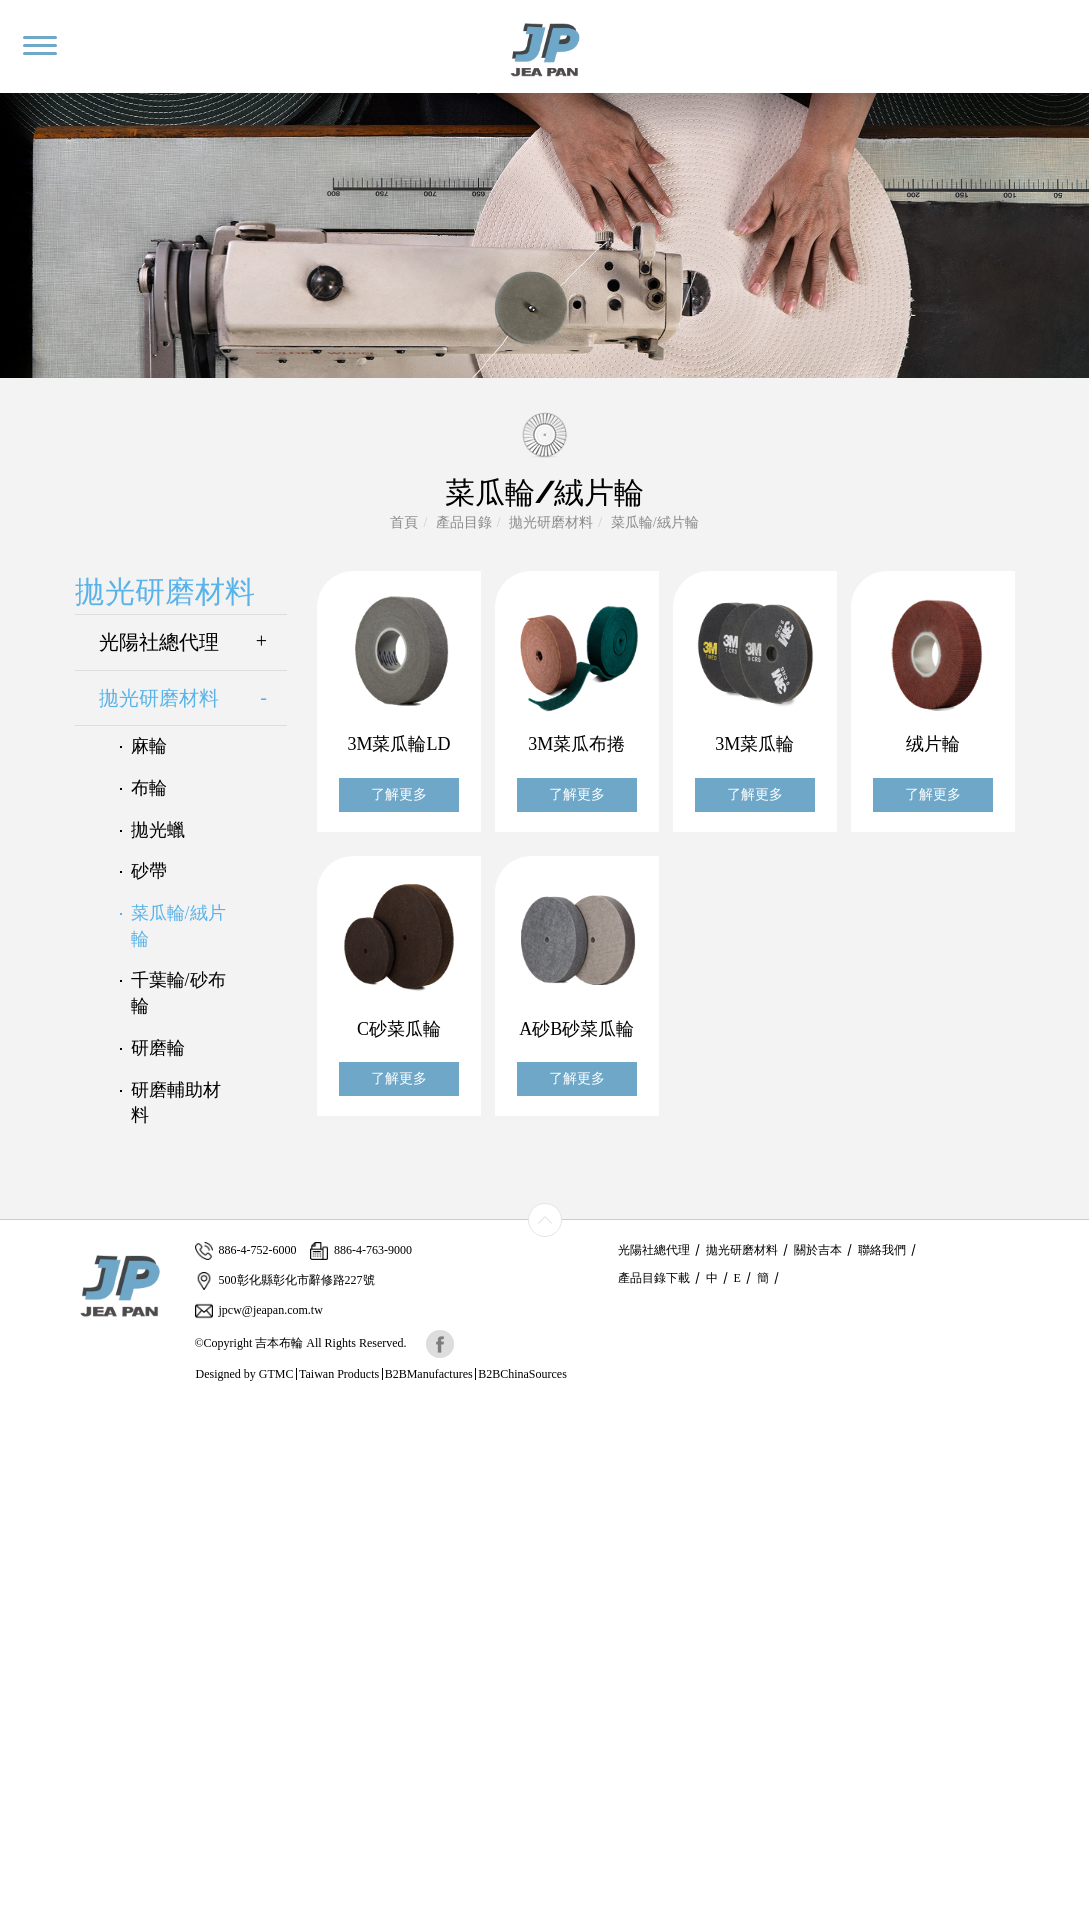 This screenshot has height=1924, width=1089. What do you see at coordinates (158, 1048) in the screenshot?
I see `研磨輪` at bounding box center [158, 1048].